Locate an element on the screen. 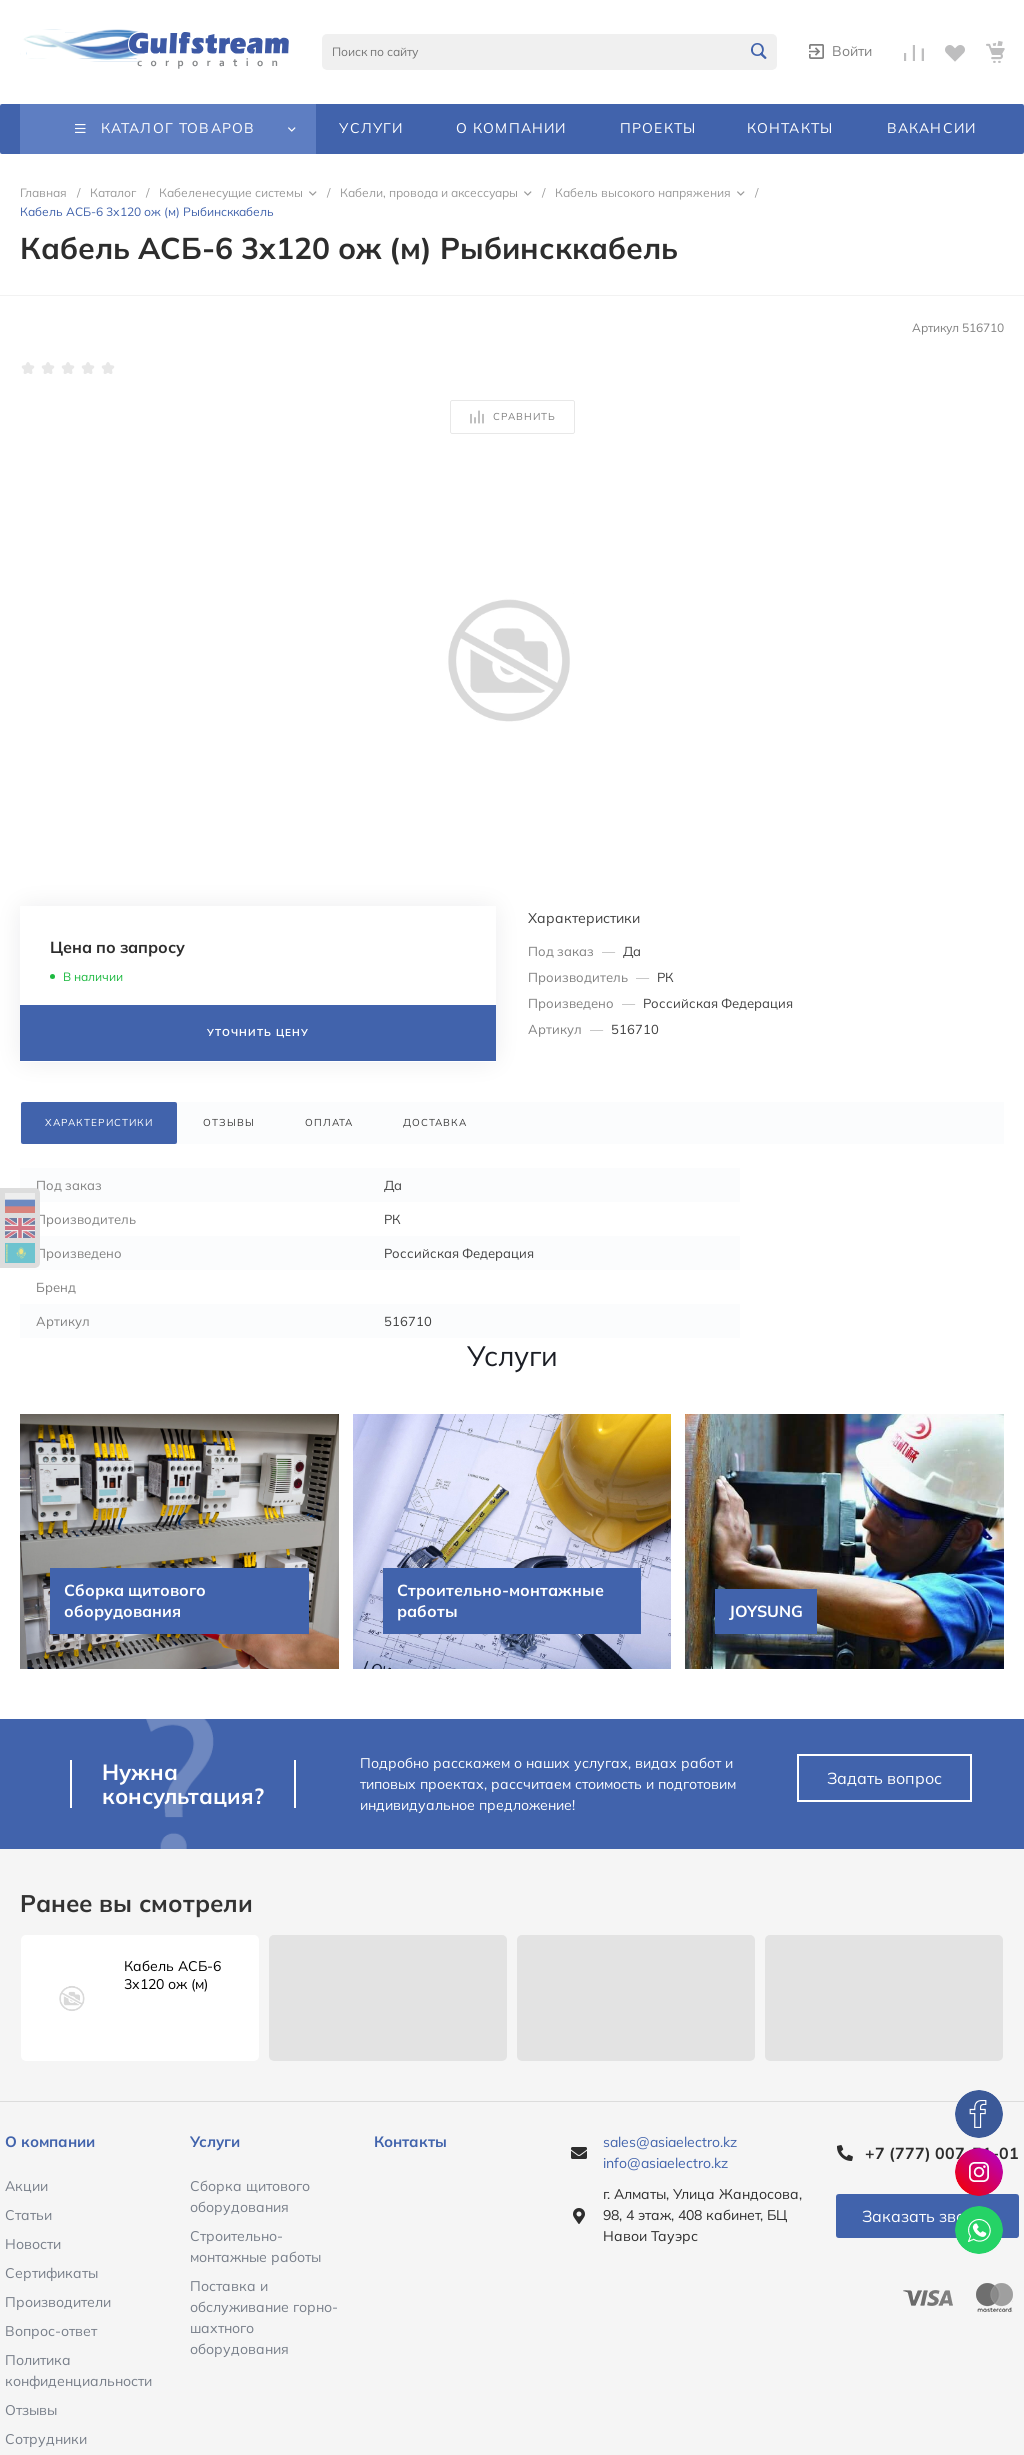  Контакты is located at coordinates (410, 2141).